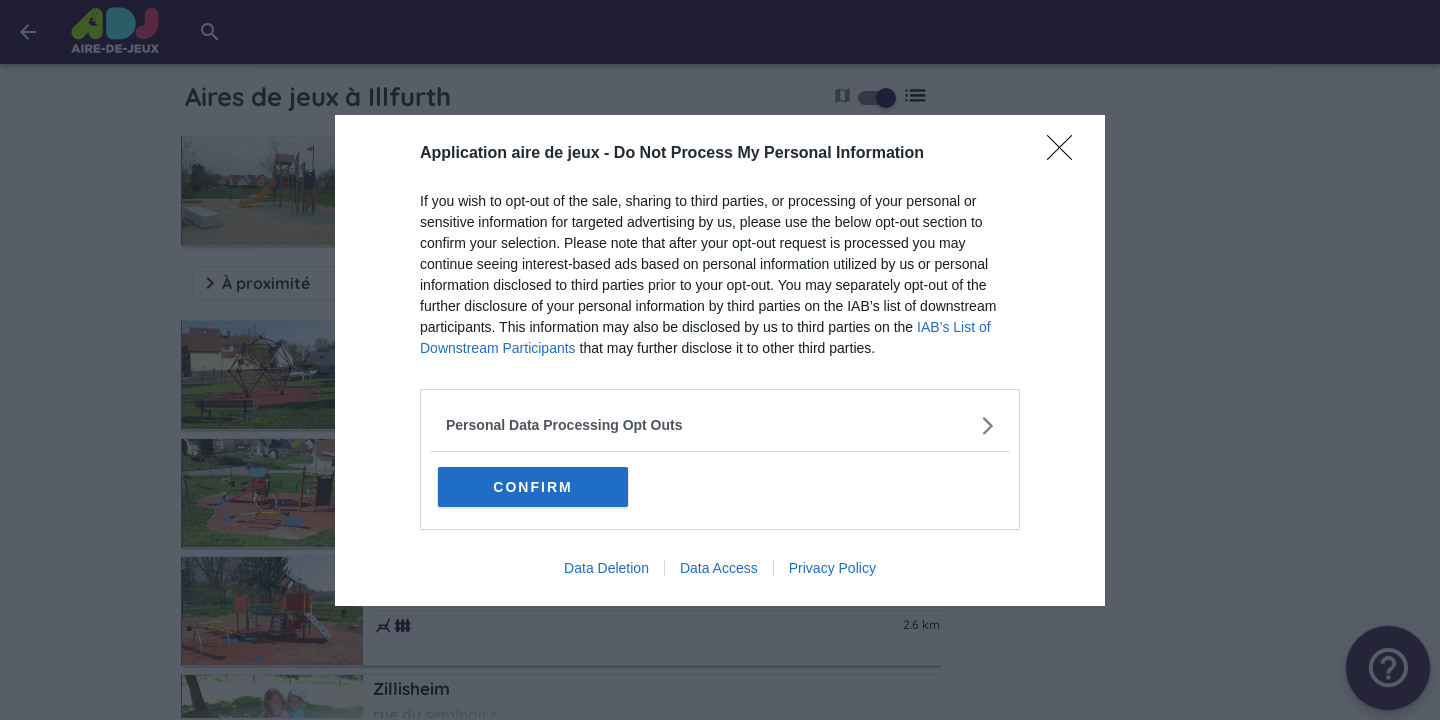  I want to click on CONFIRM, so click(532, 487).